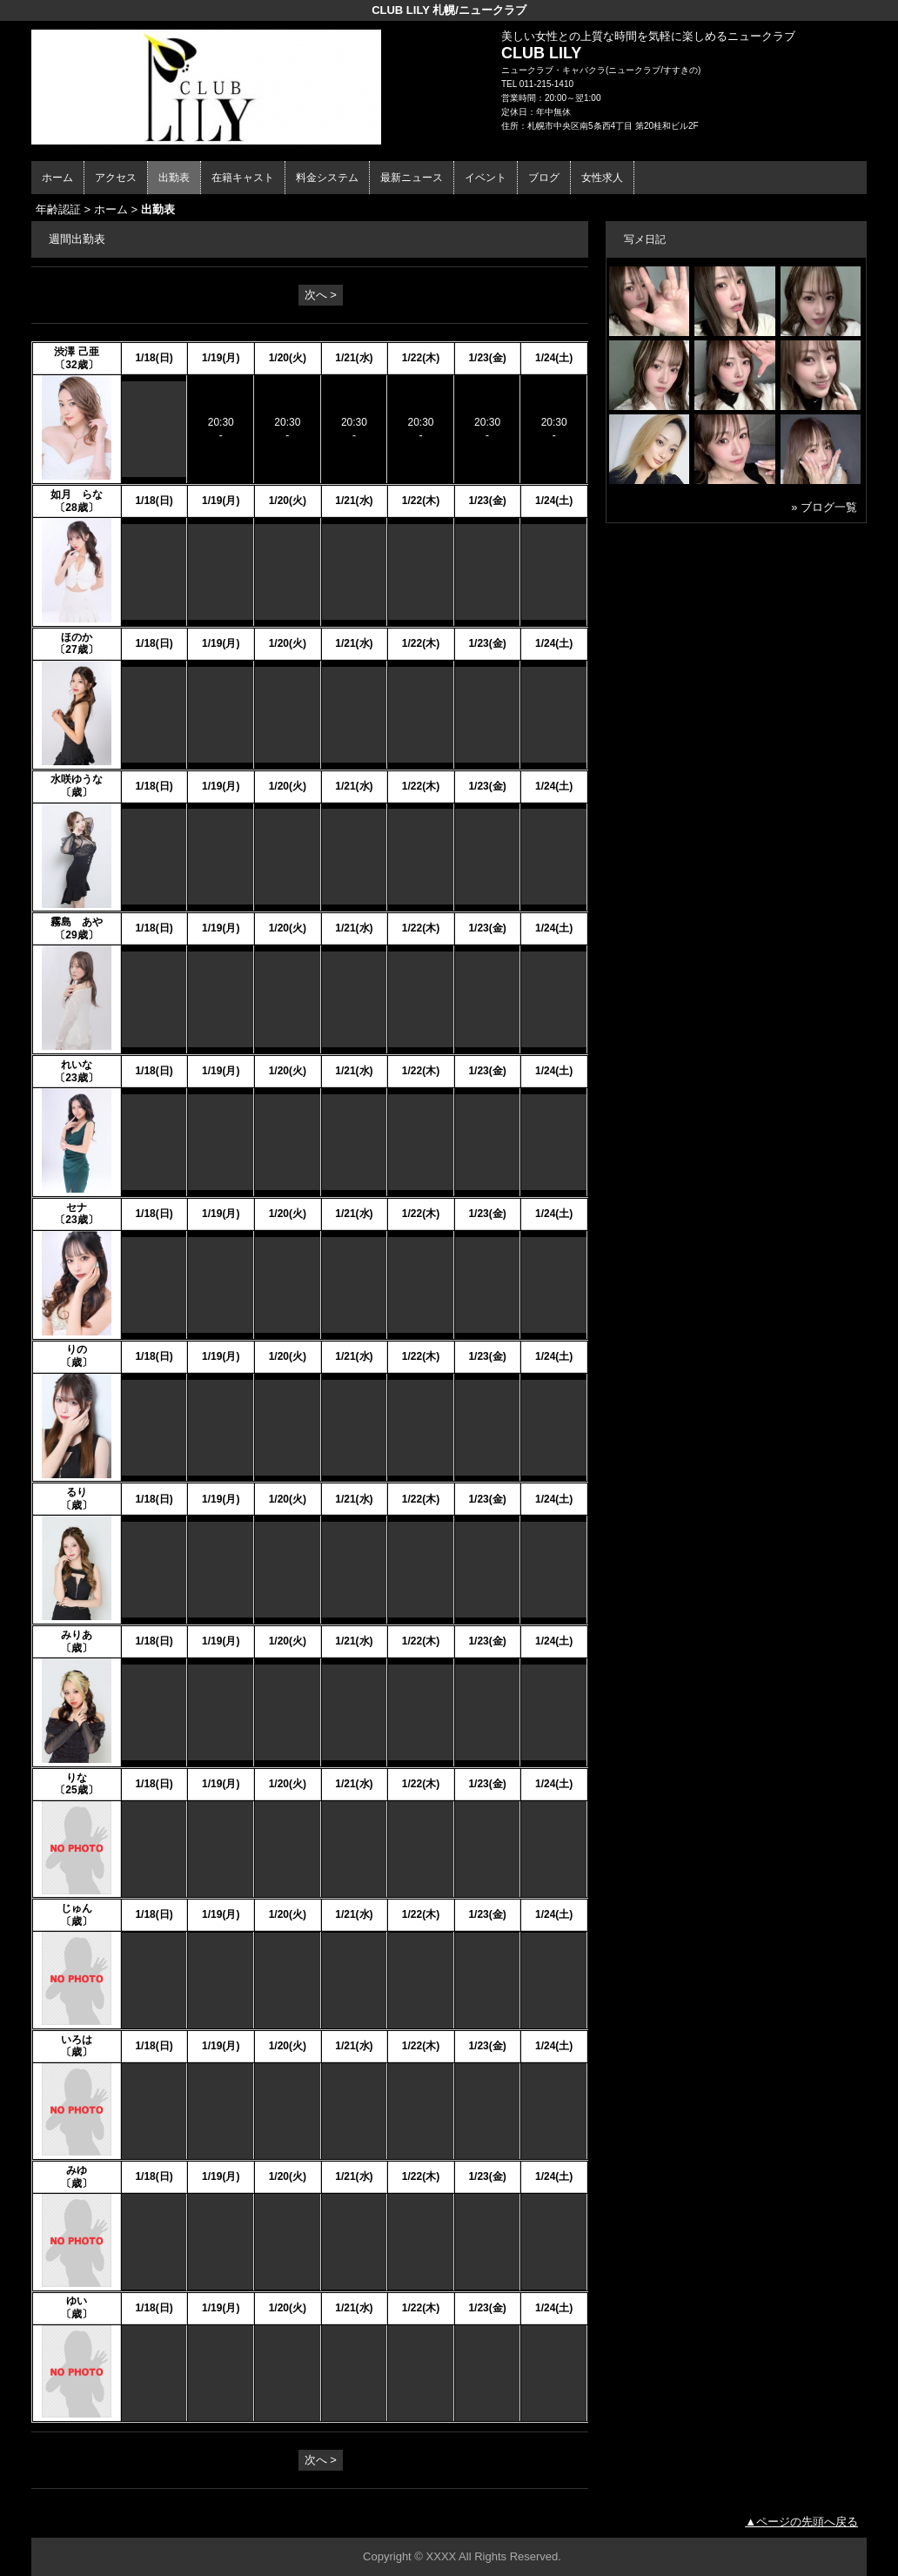 The height and width of the screenshot is (2576, 898). I want to click on 水咲ゆうな, so click(76, 779).